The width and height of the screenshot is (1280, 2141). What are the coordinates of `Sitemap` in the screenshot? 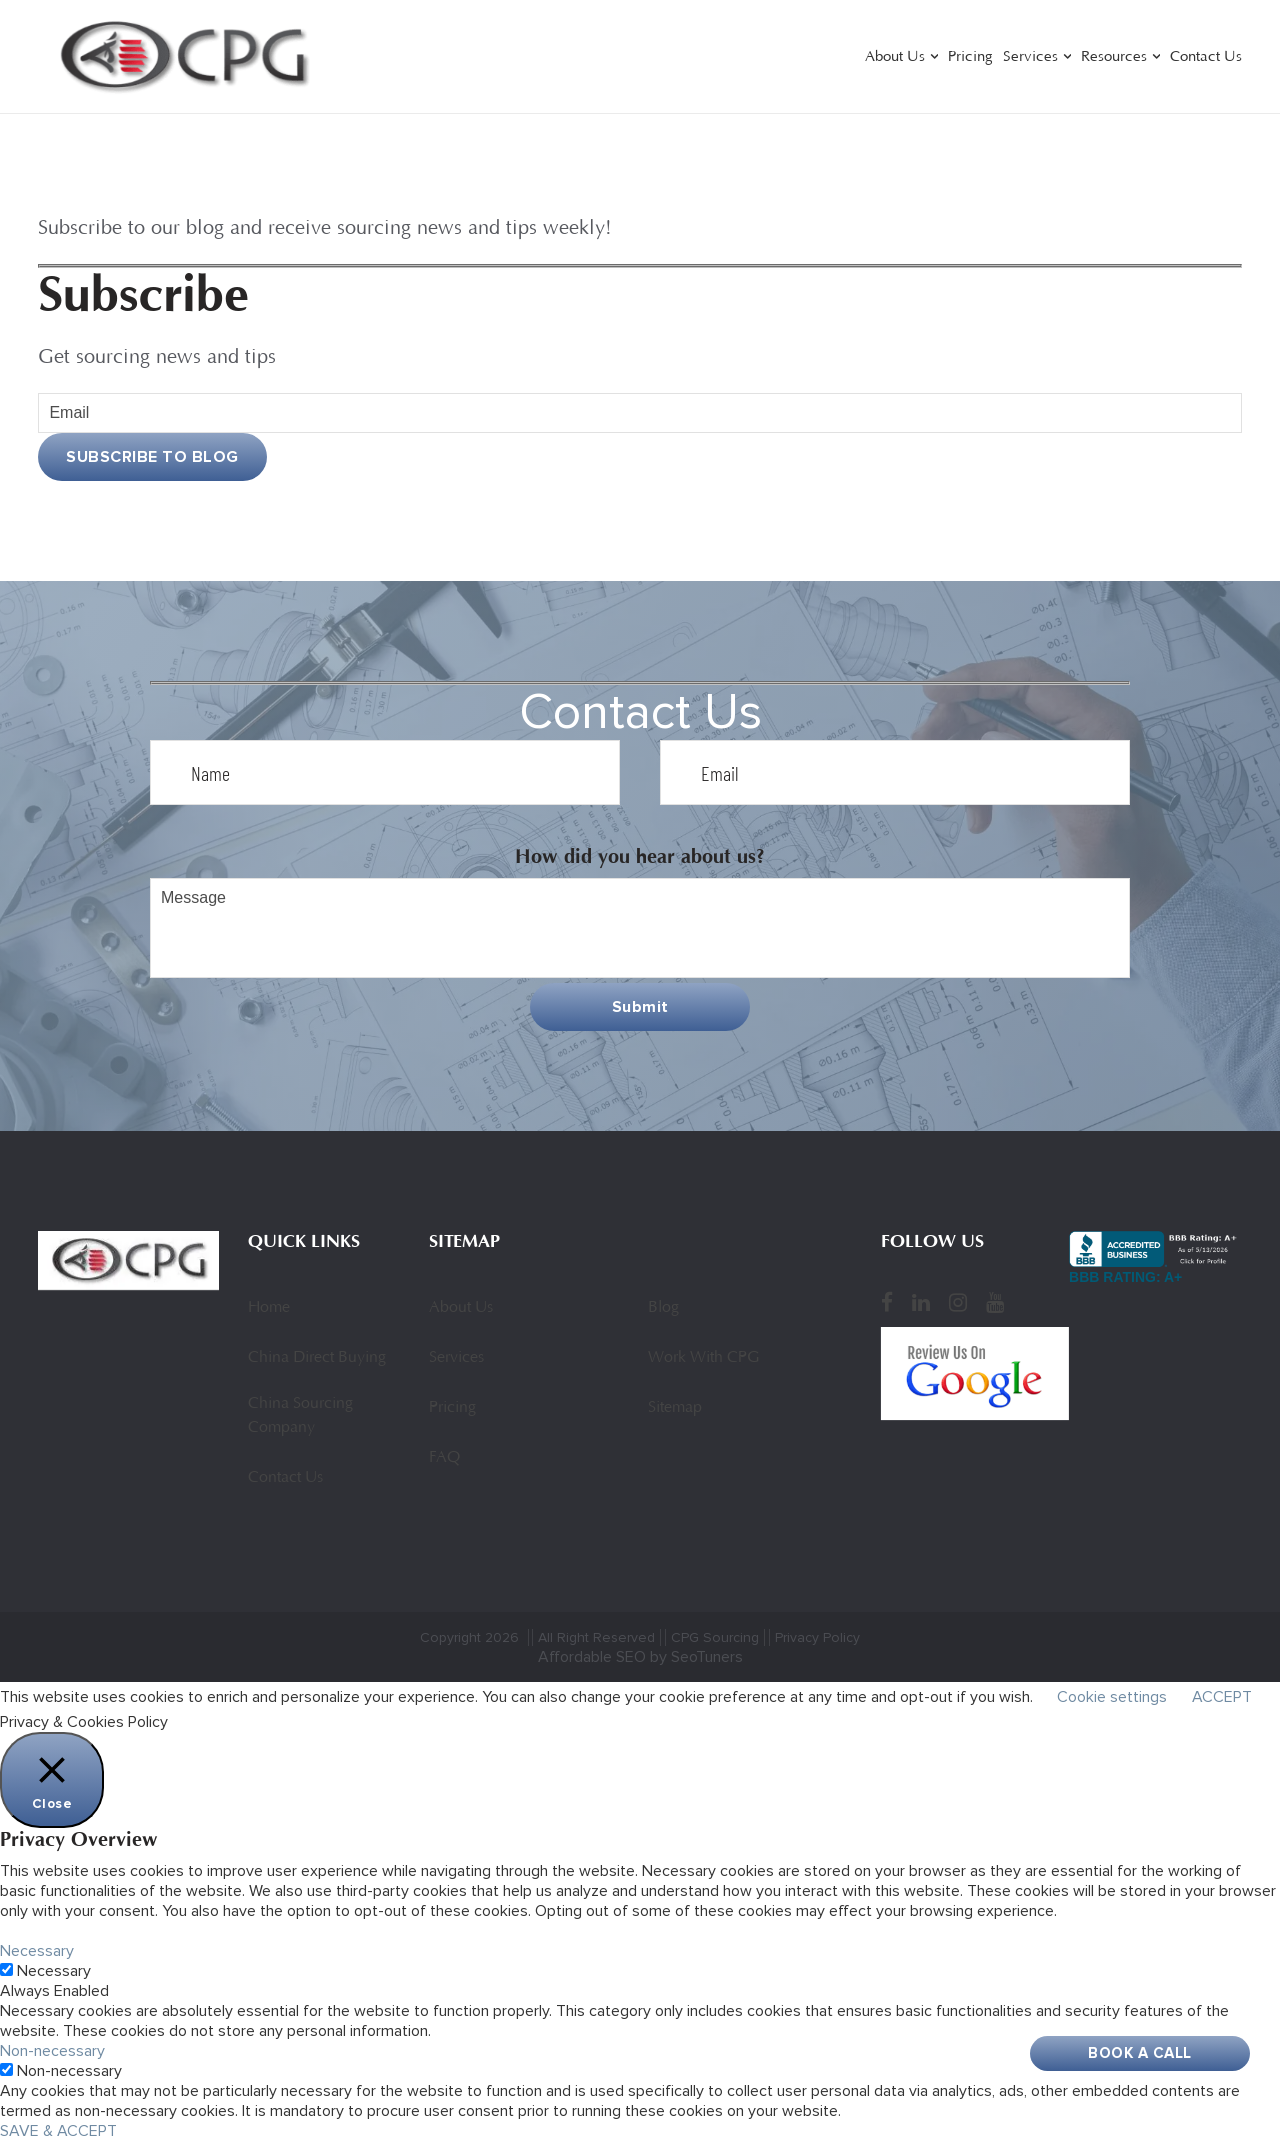 It's located at (675, 1408).